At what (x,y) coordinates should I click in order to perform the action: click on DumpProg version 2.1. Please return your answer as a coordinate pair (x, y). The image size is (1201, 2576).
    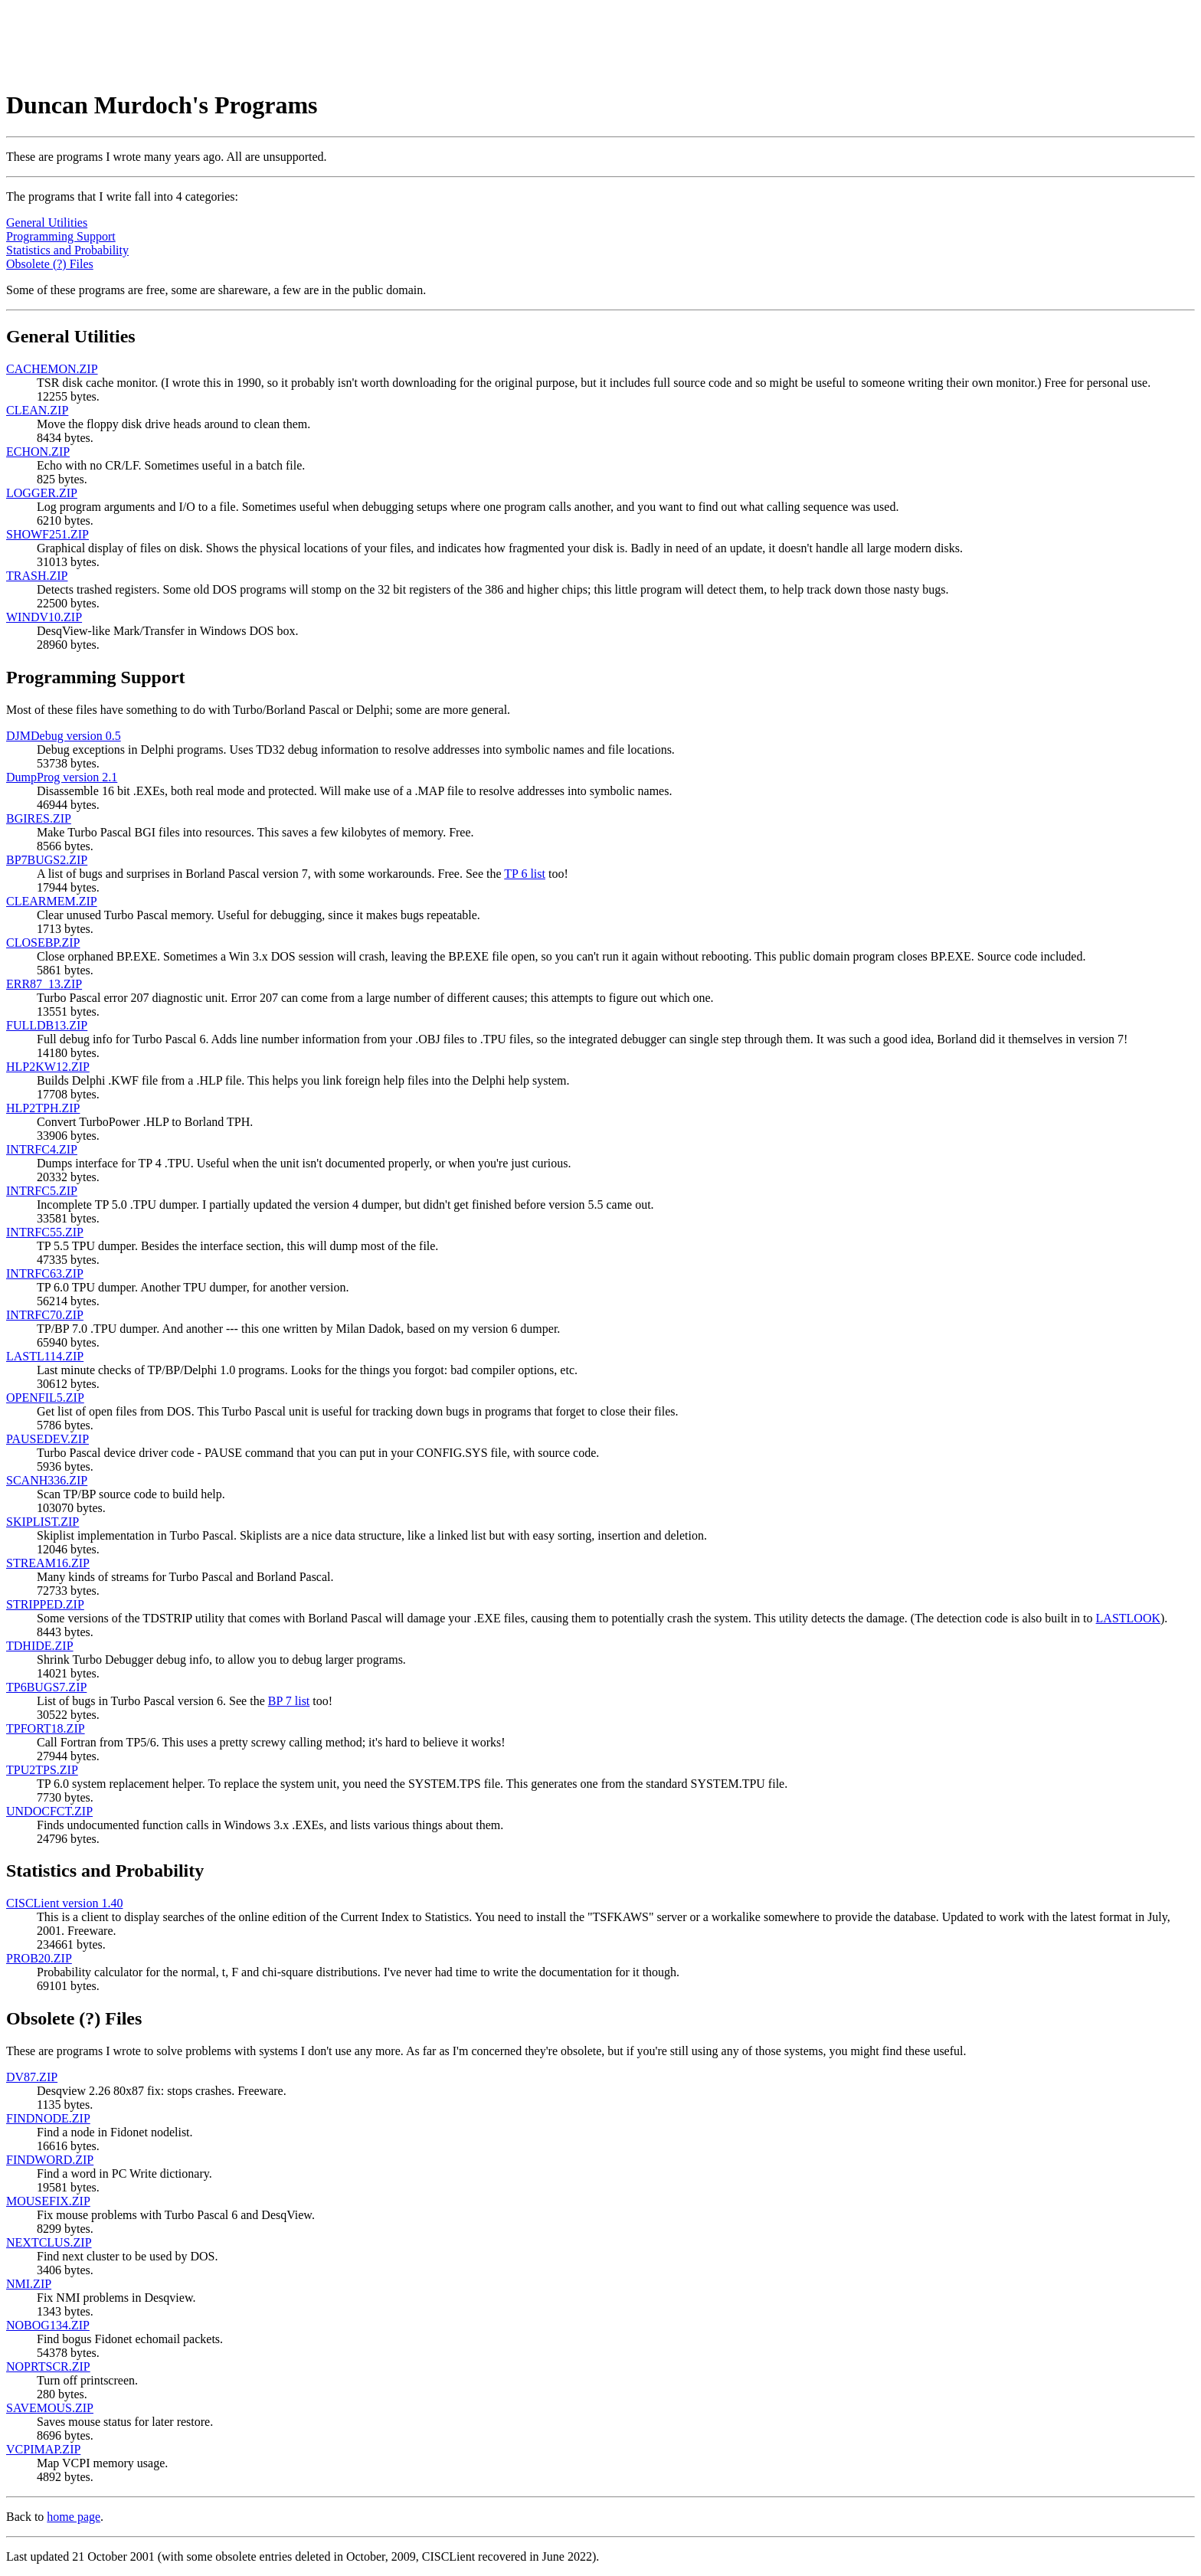
    Looking at the image, I should click on (61, 777).